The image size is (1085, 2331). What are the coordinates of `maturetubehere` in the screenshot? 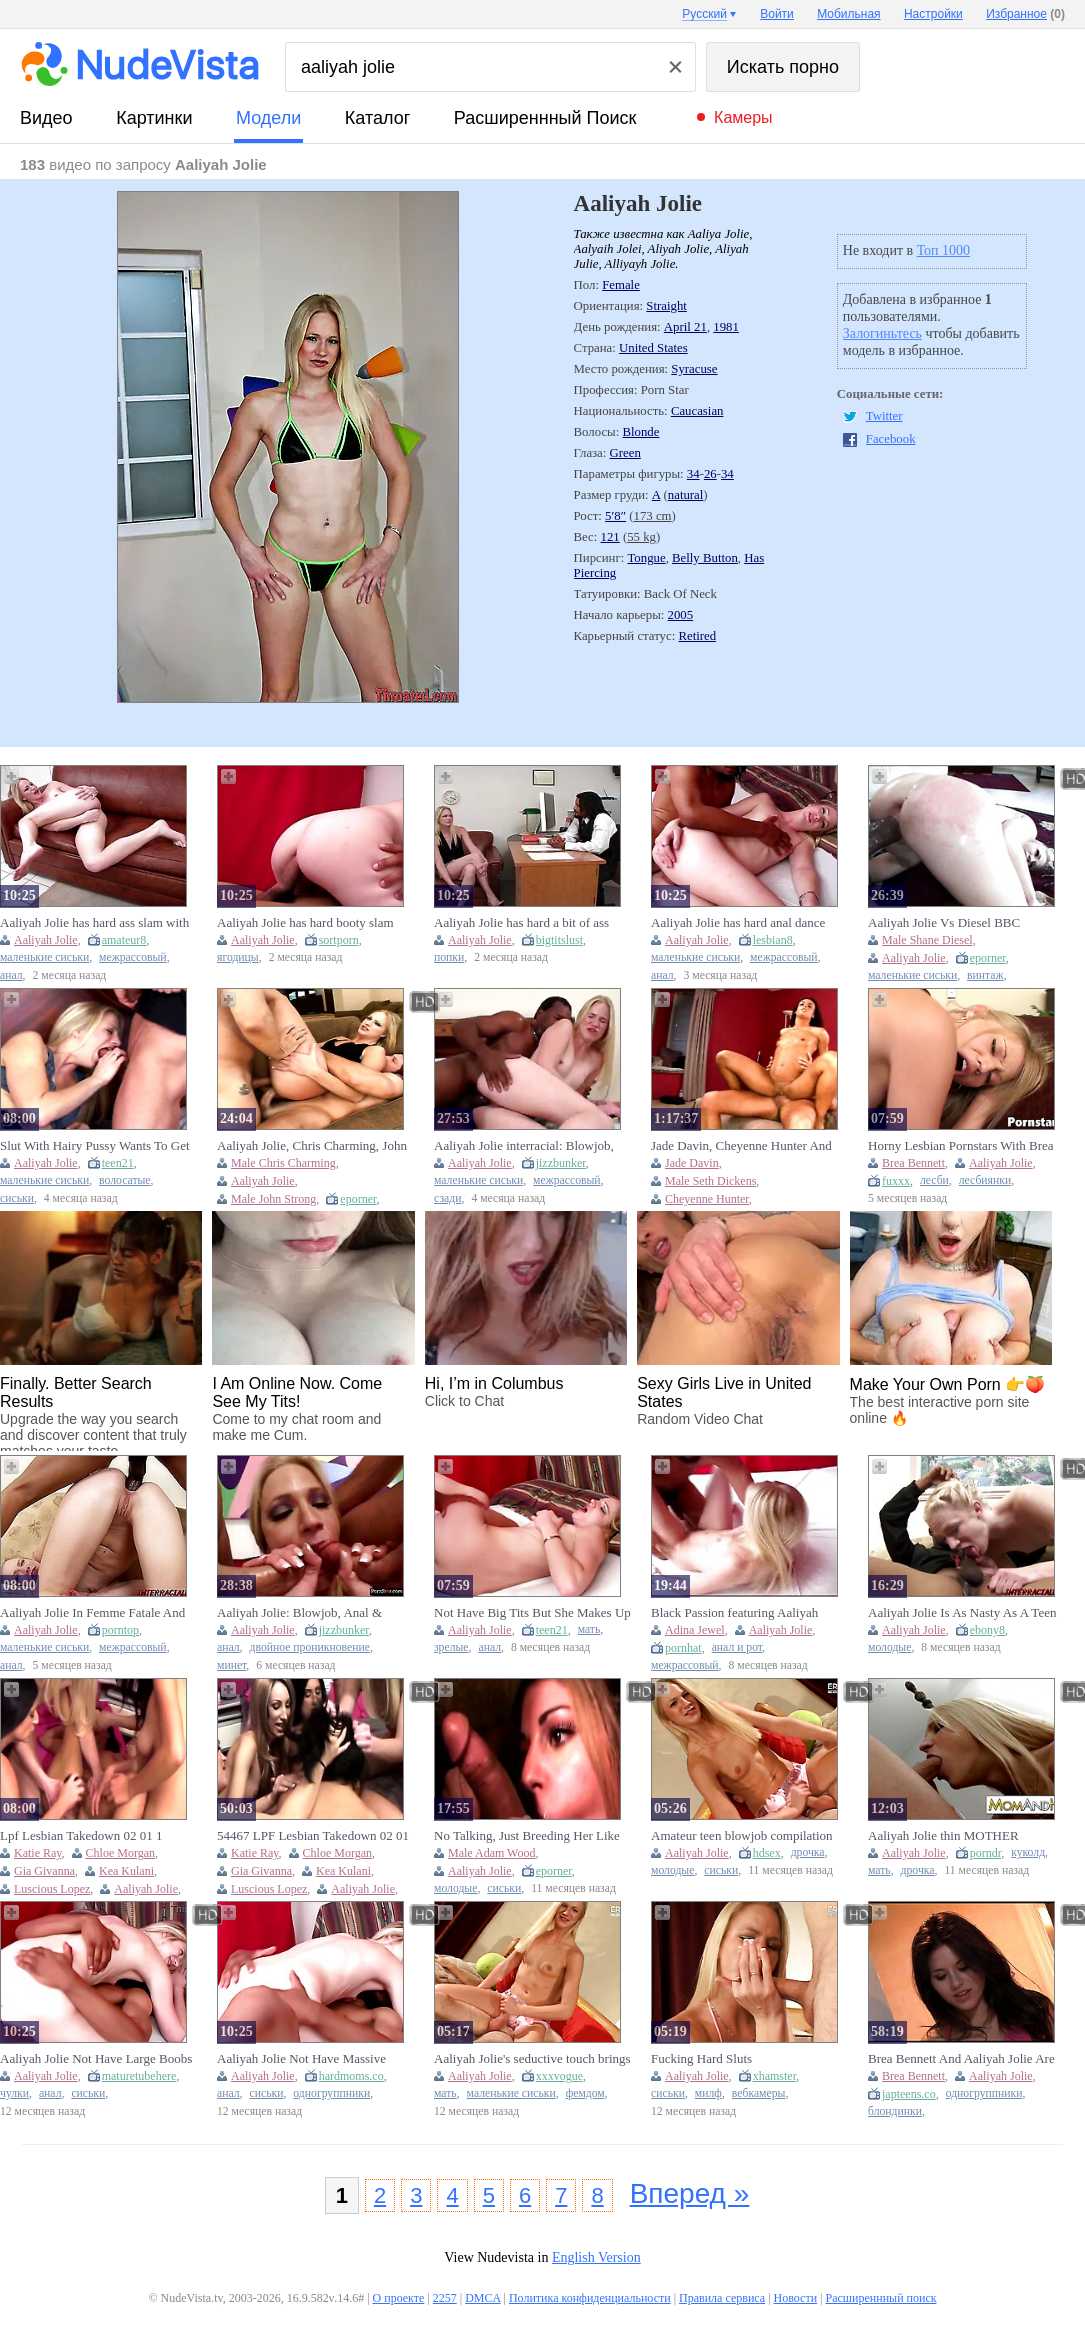 It's located at (139, 2076).